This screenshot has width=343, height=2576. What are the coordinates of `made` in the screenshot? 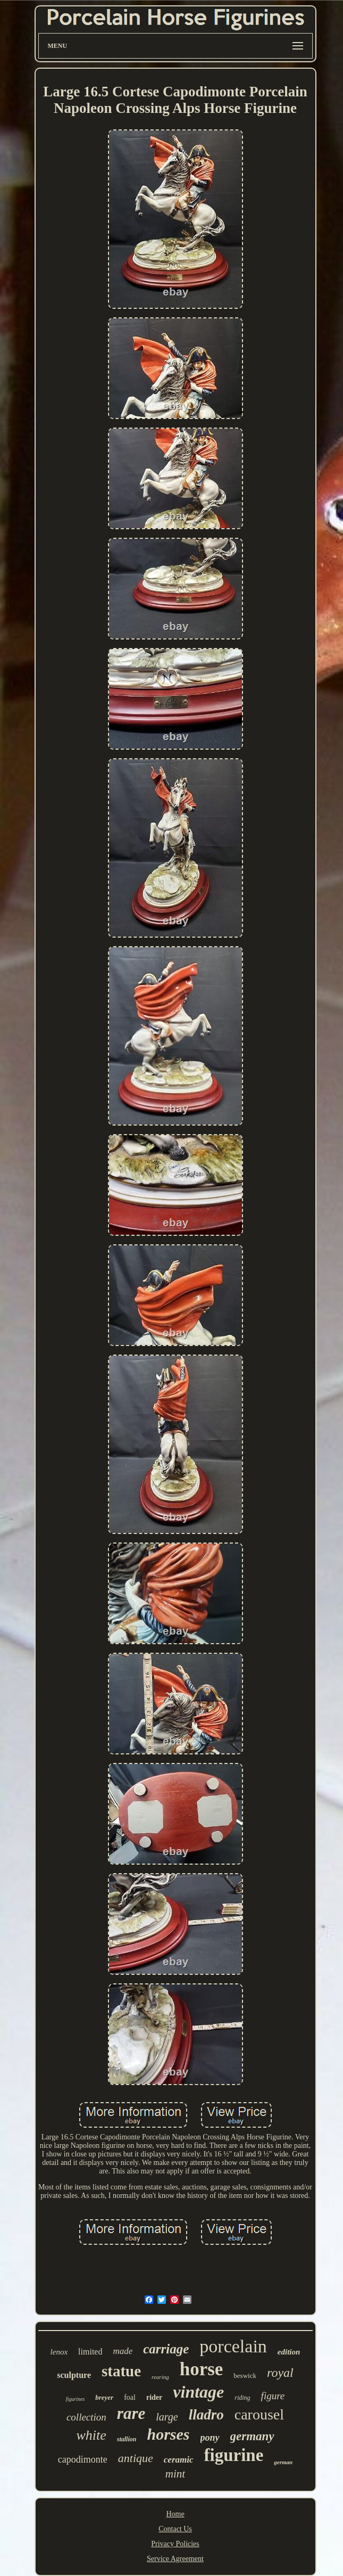 It's located at (122, 2351).